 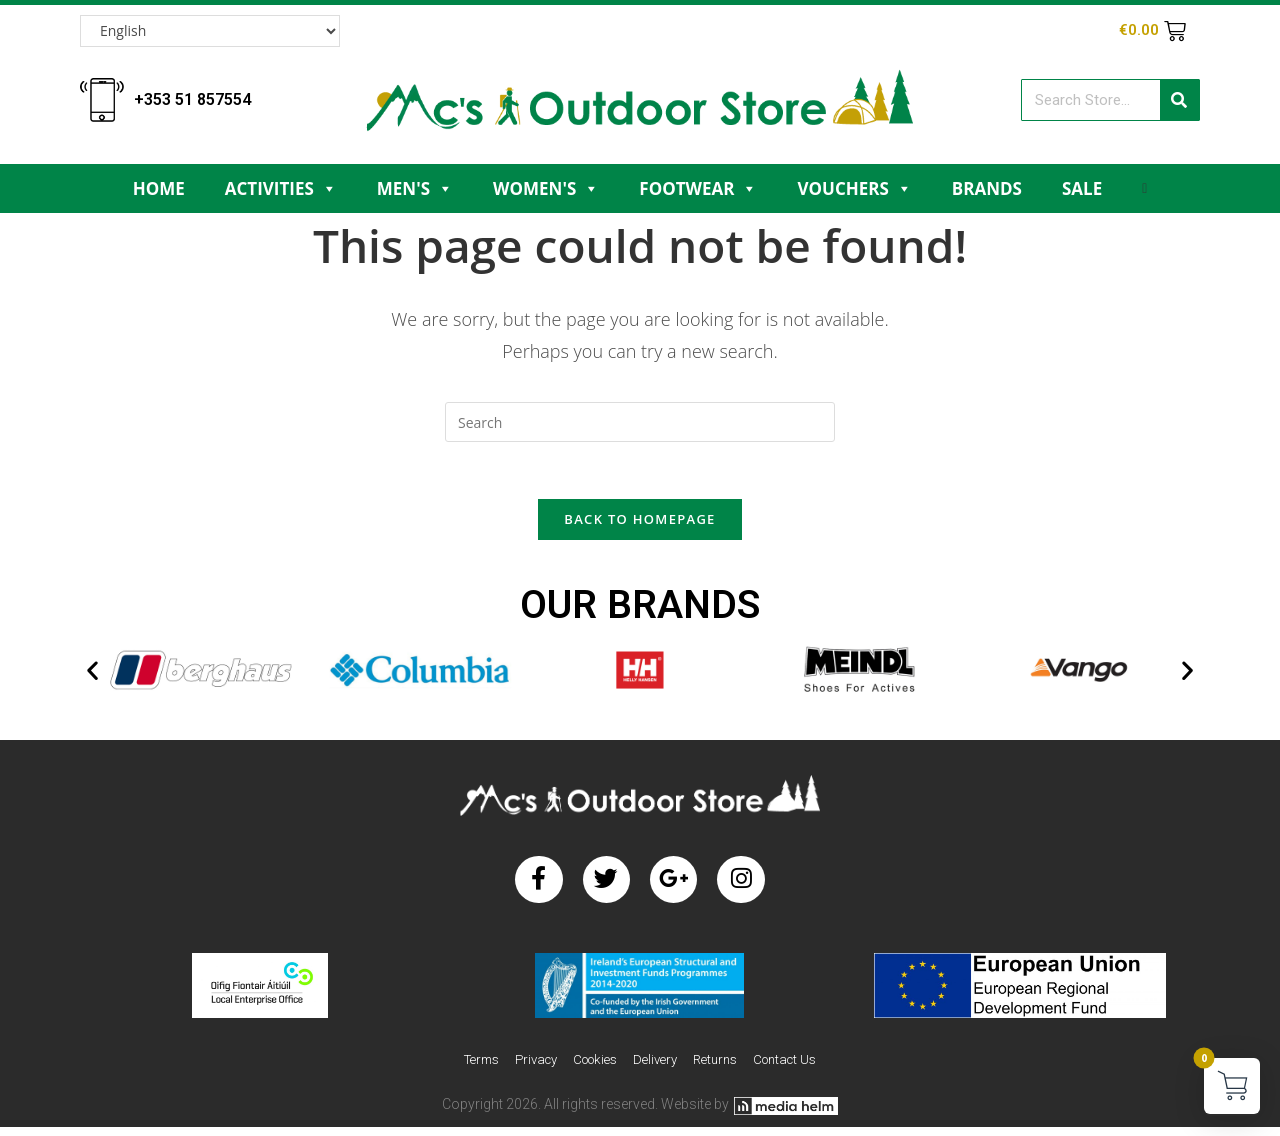 I want to click on [button], so click(x=92, y=674).